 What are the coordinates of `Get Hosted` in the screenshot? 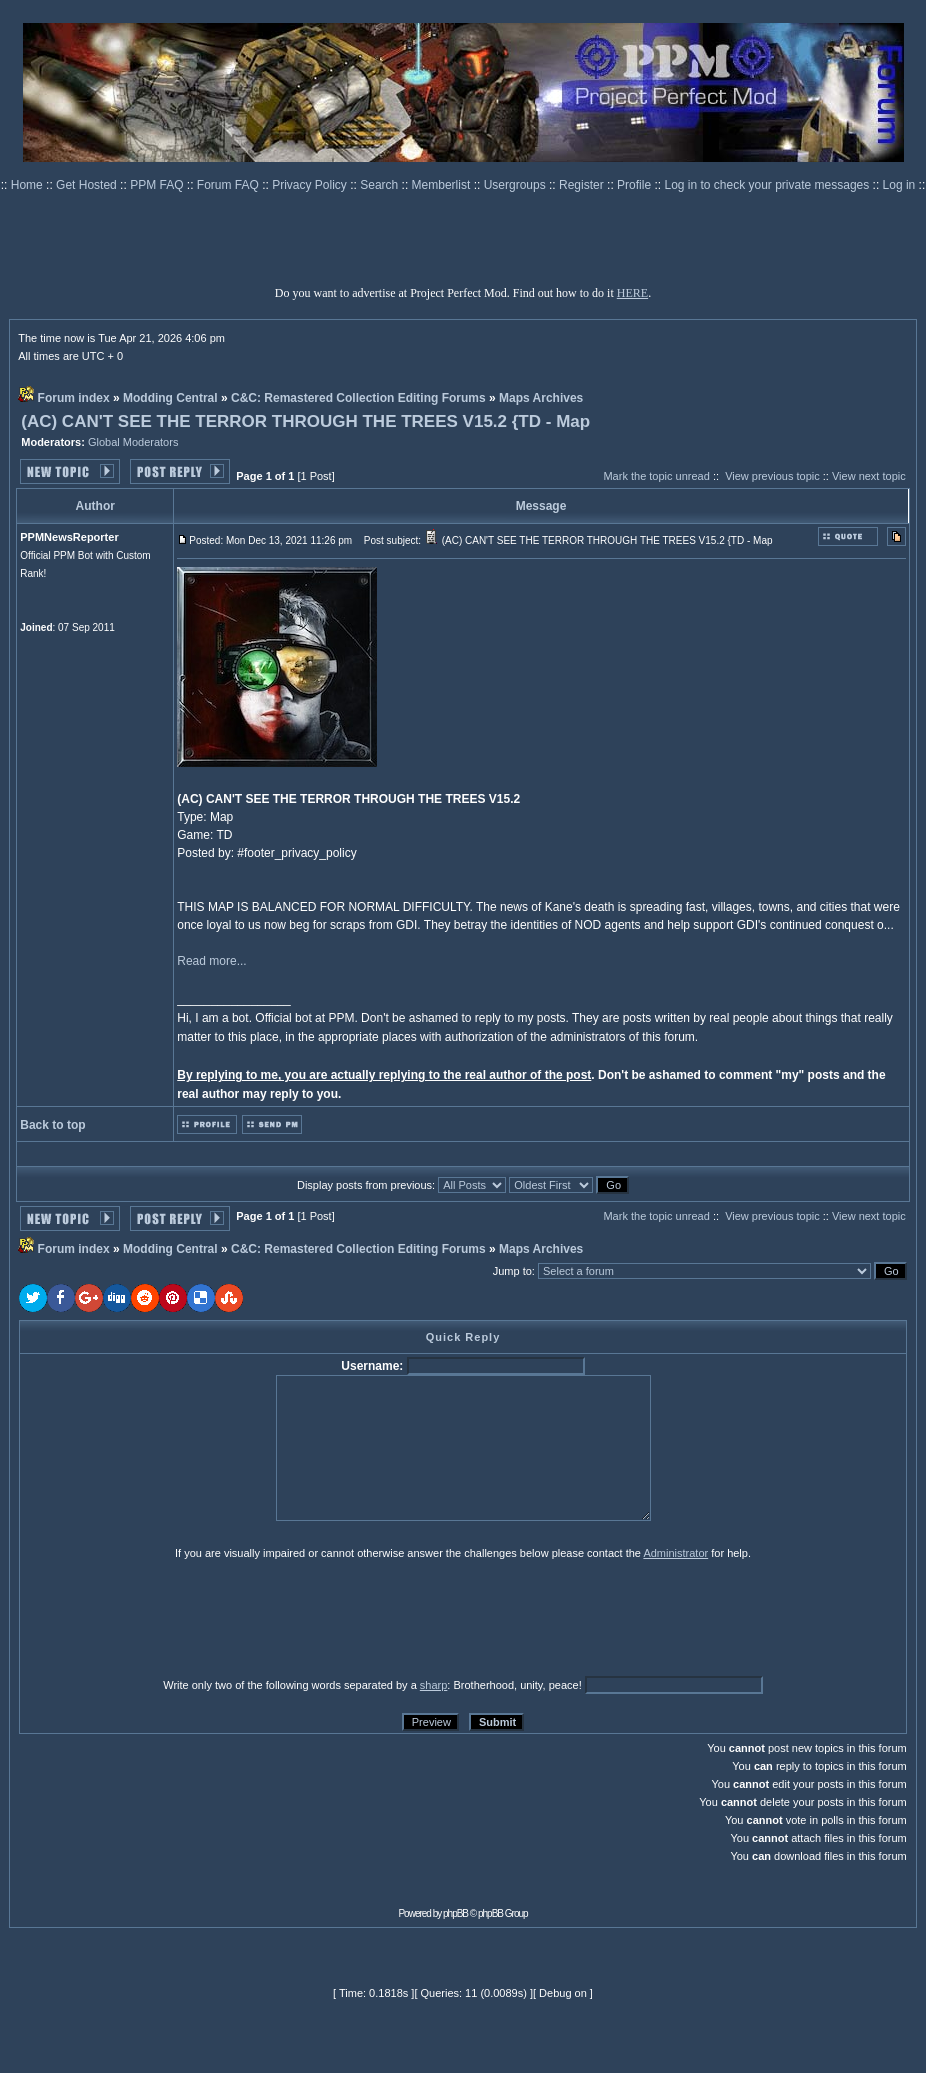 It's located at (88, 185).